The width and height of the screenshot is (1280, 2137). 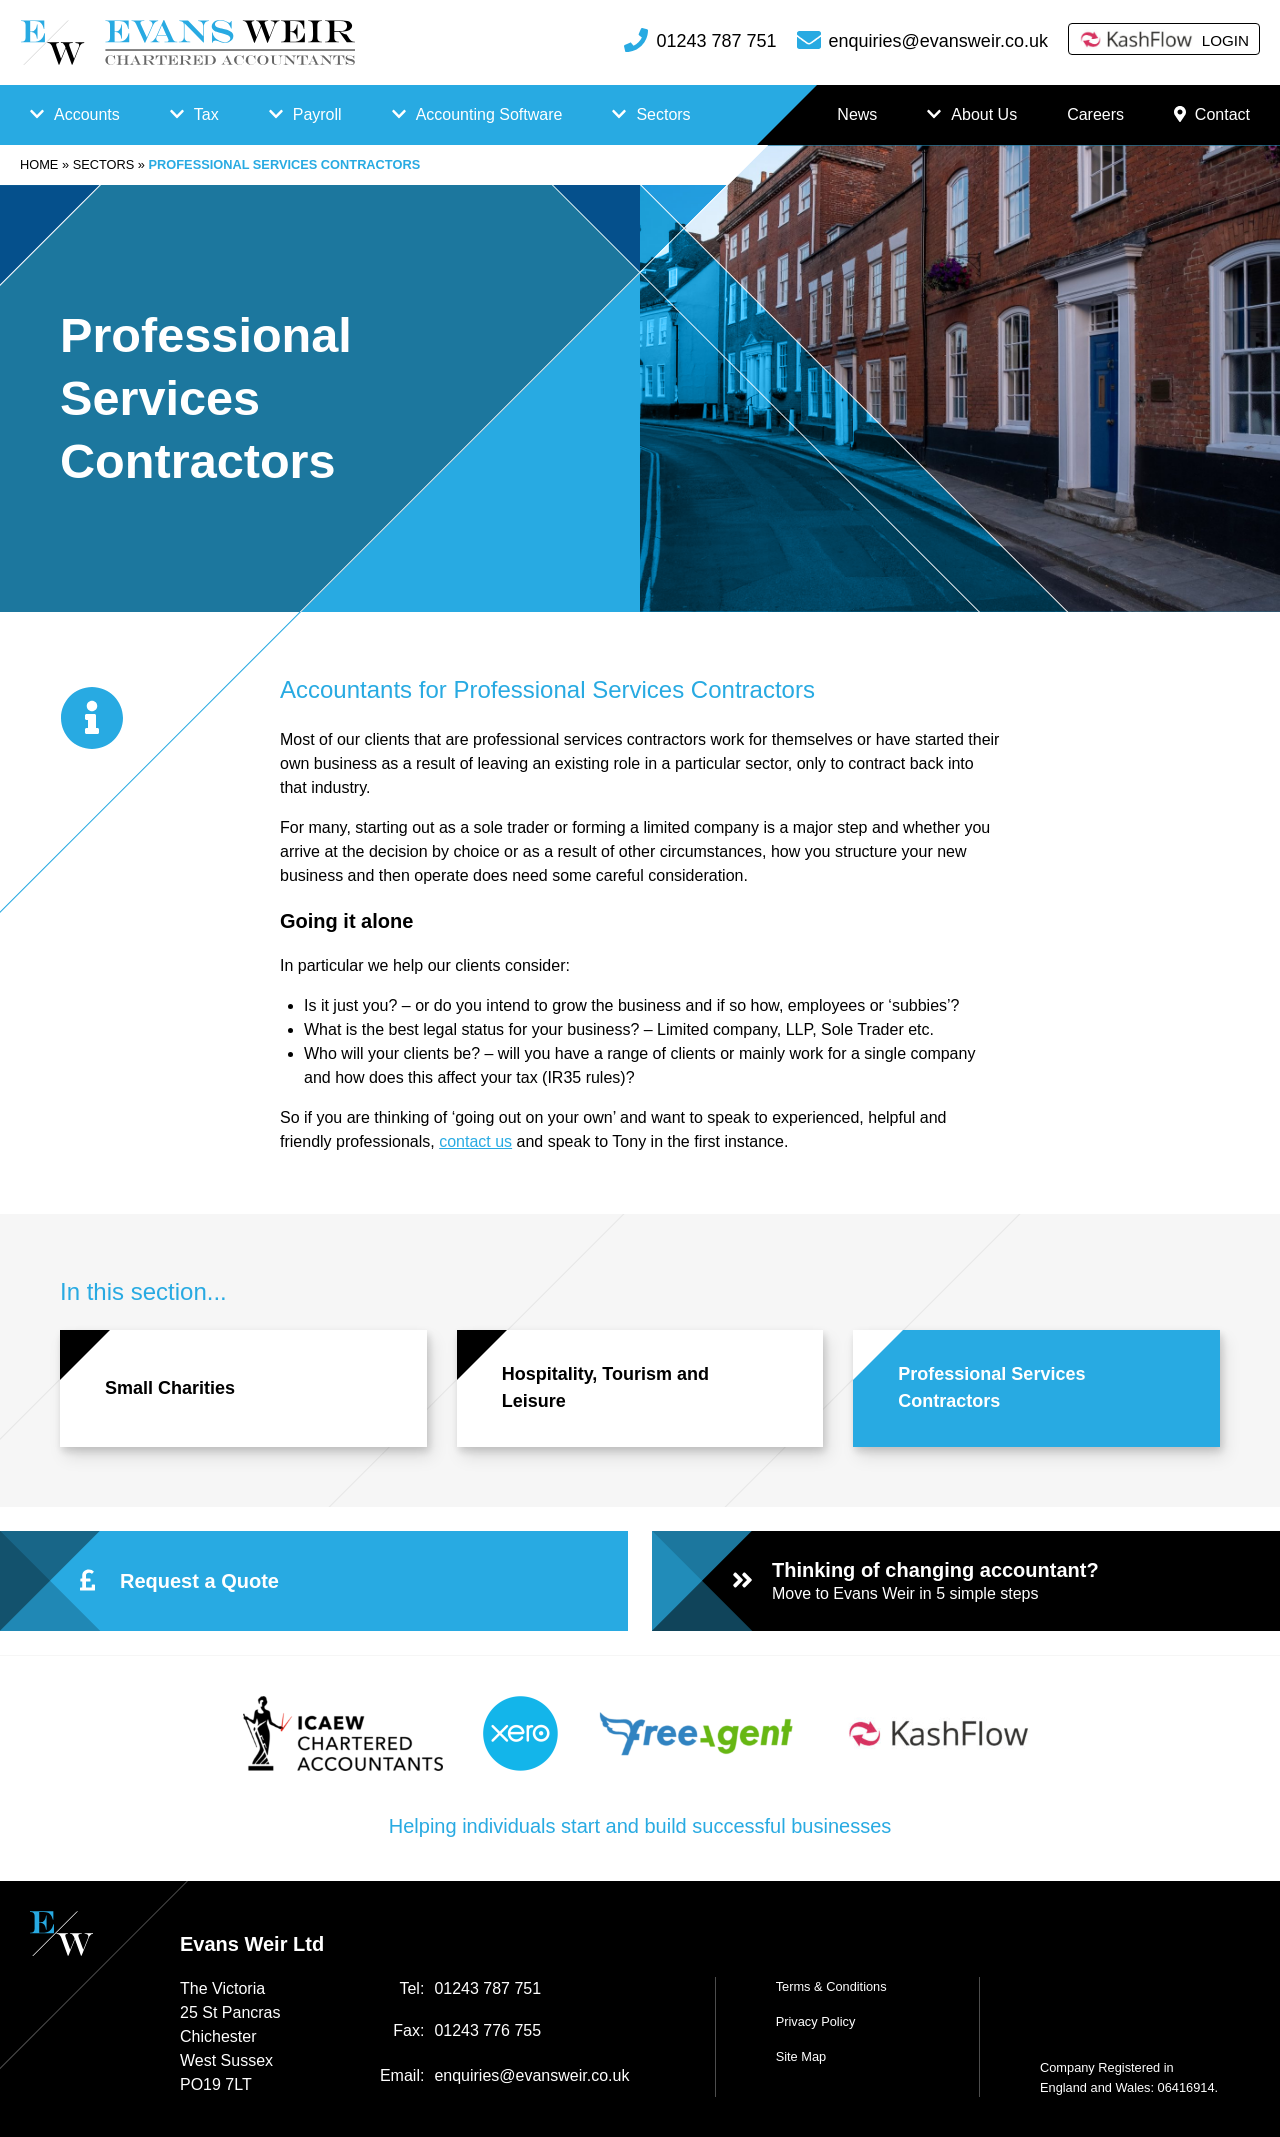 What do you see at coordinates (475, 1141) in the screenshot?
I see `contact us` at bounding box center [475, 1141].